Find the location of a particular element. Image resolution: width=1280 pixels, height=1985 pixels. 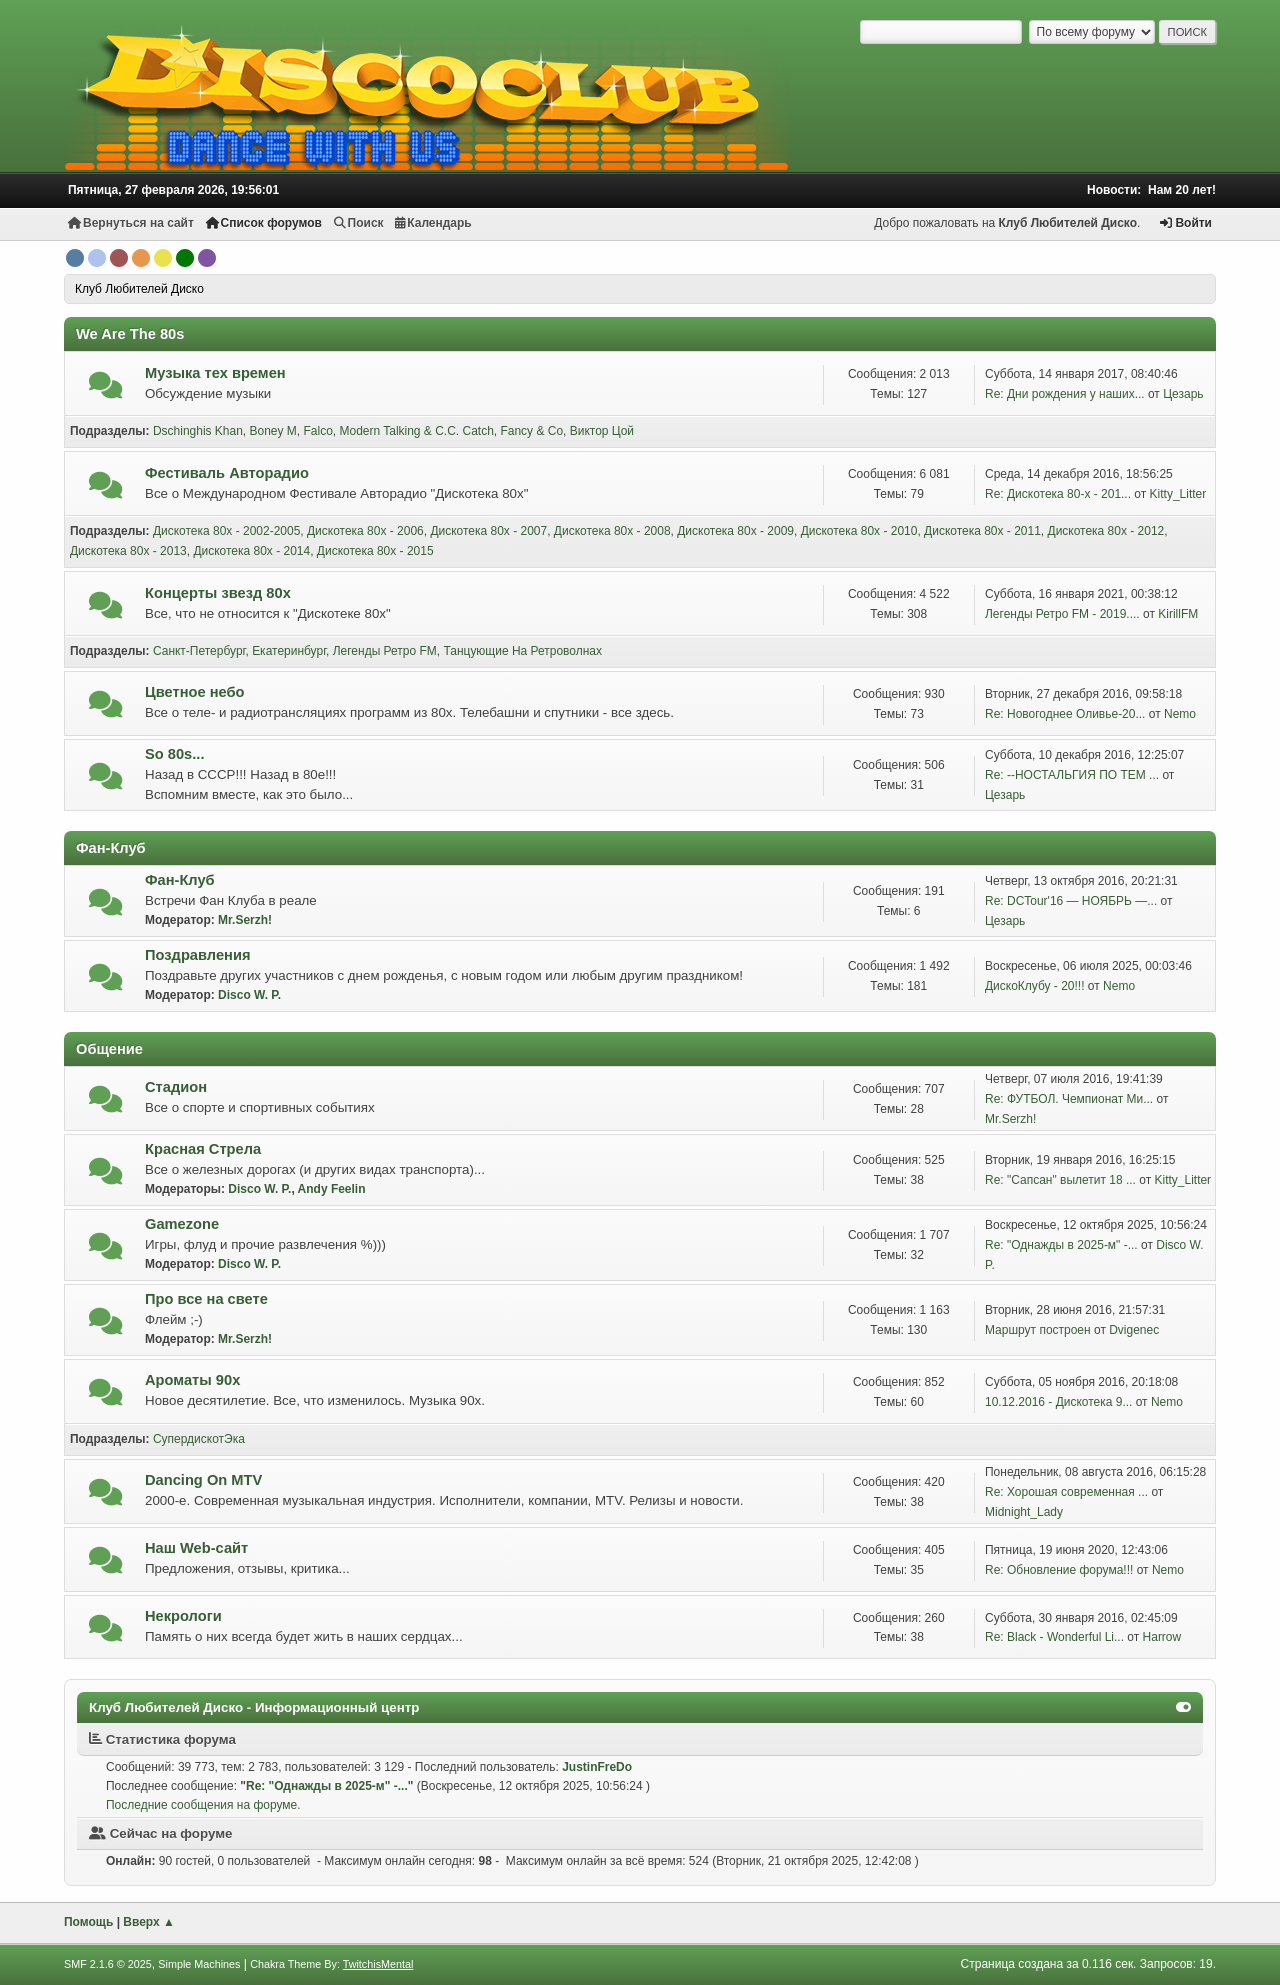

Легенды Ретро FM - 2019.... is located at coordinates (1062, 614).